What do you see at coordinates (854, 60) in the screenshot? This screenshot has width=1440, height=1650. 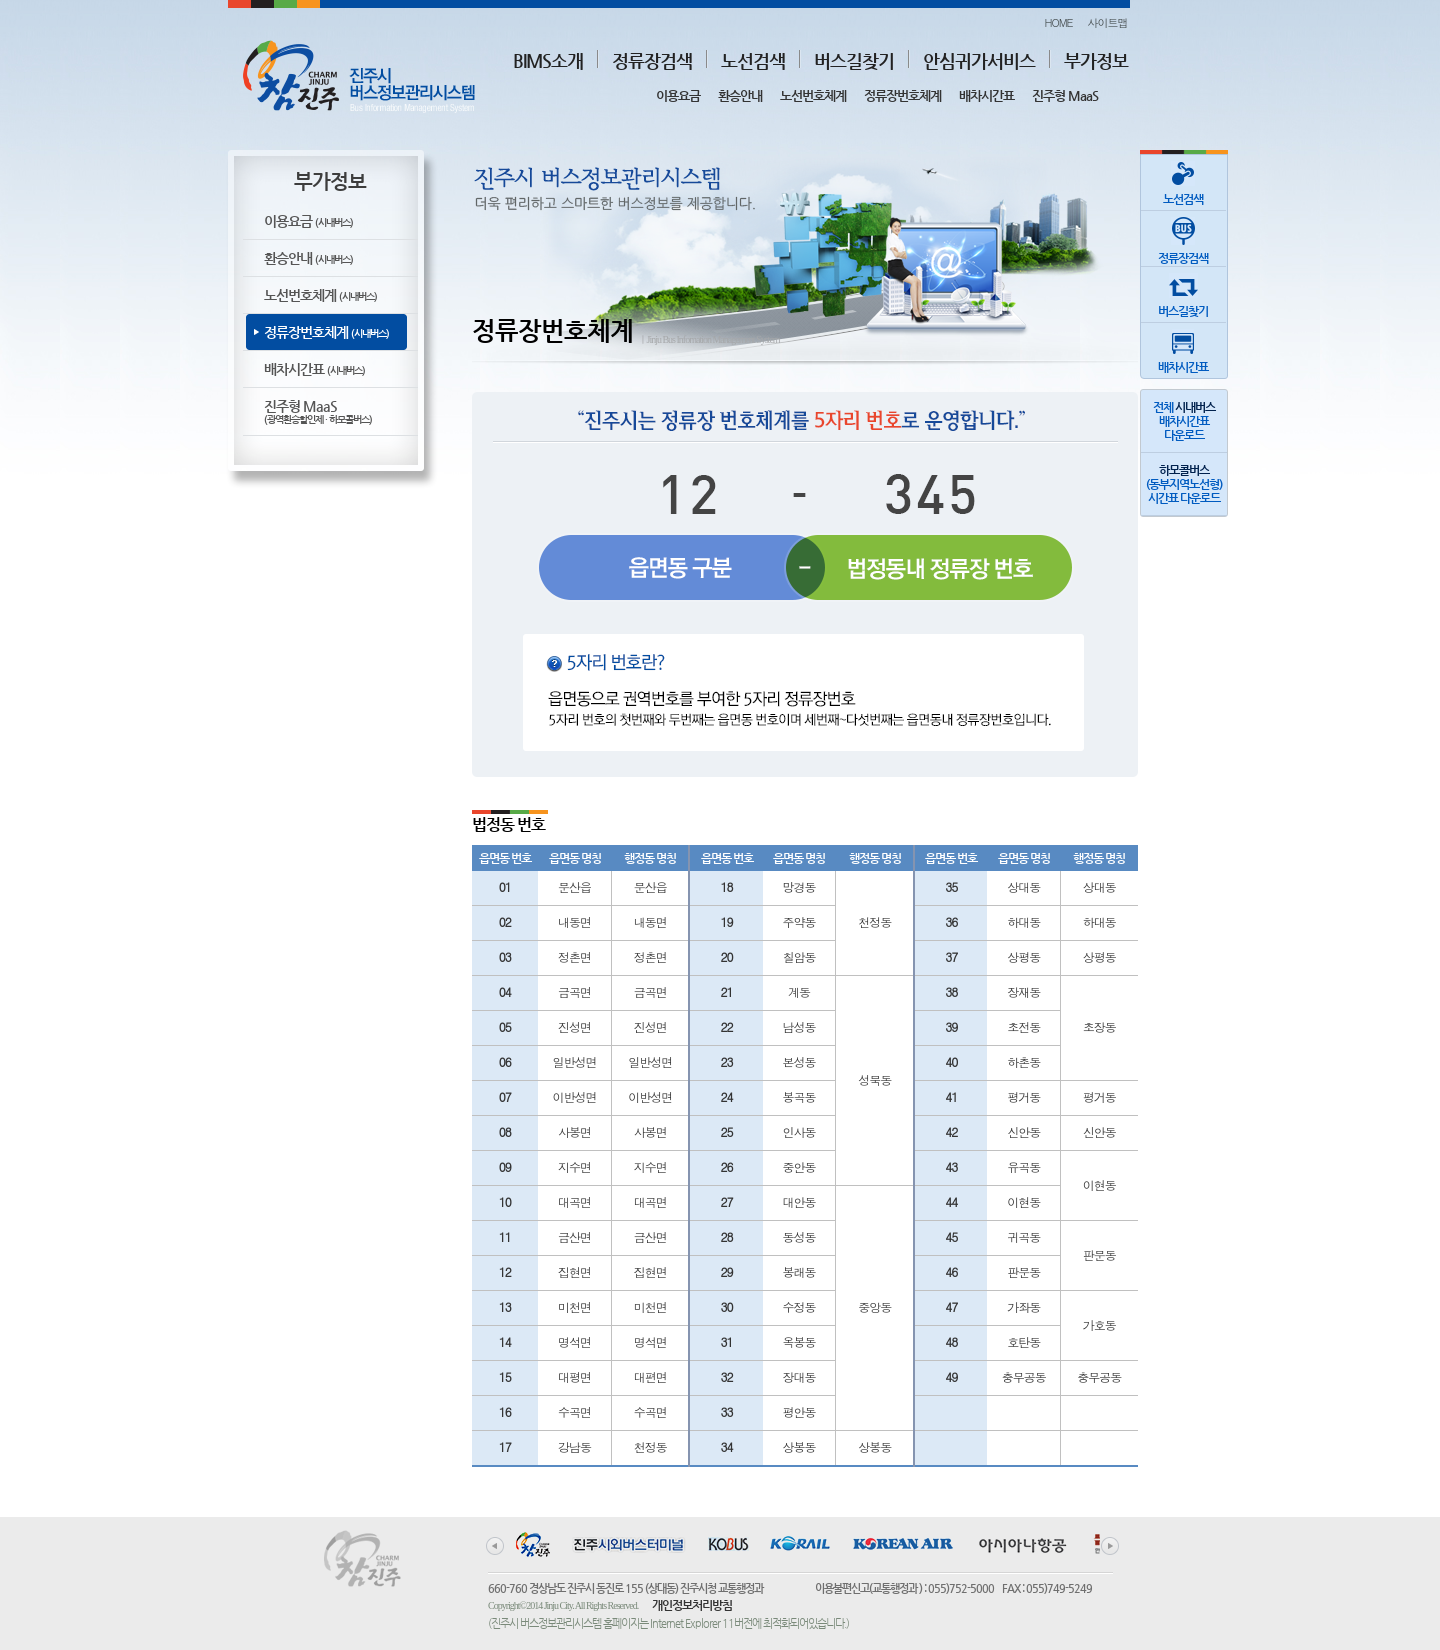 I see `버스길찾기` at bounding box center [854, 60].